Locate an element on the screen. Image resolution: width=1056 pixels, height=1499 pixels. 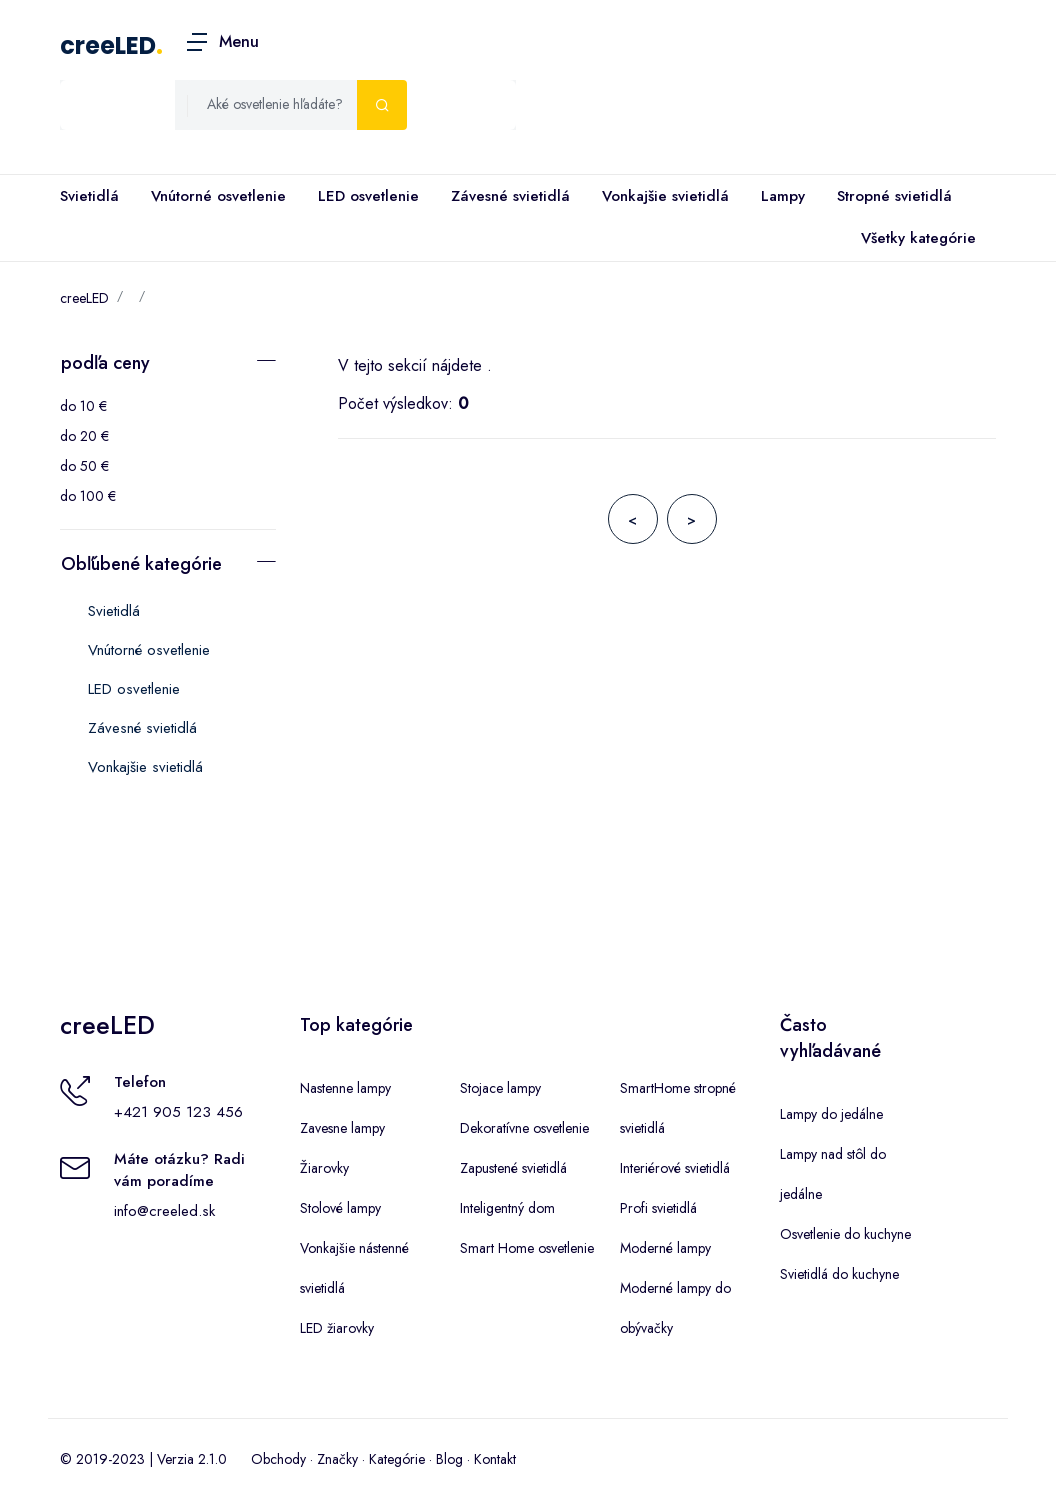
Osvetlenie do kuchyne is located at coordinates (845, 1234).